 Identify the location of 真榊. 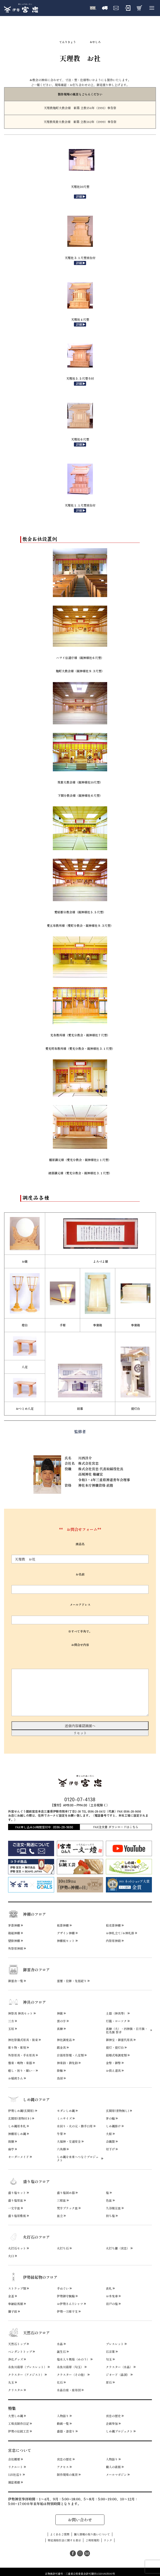
(60, 2028).